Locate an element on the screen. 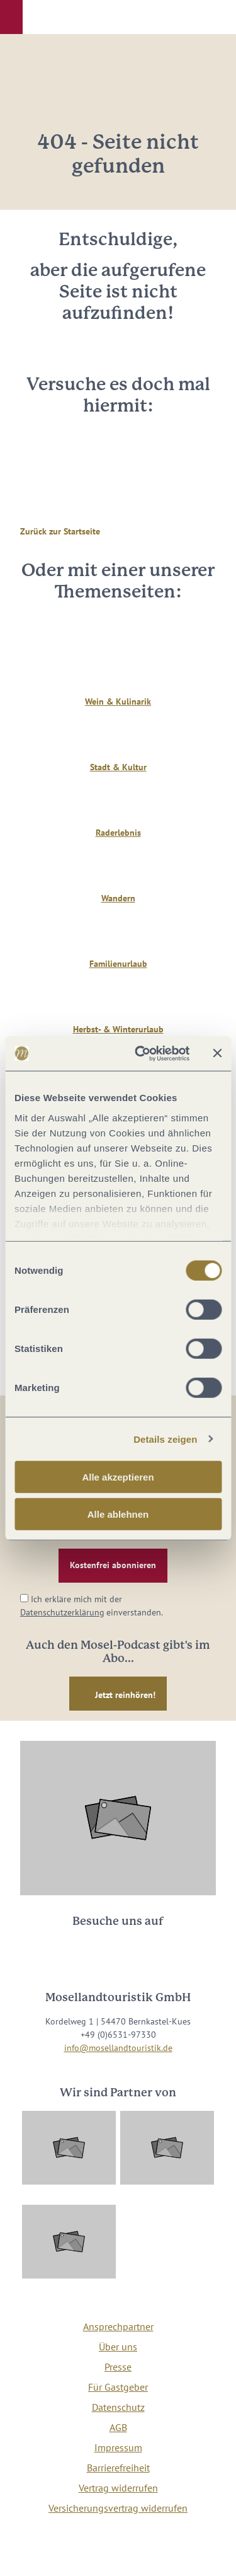 The height and width of the screenshot is (2576, 236). Stadt & Kultur is located at coordinates (118, 767).